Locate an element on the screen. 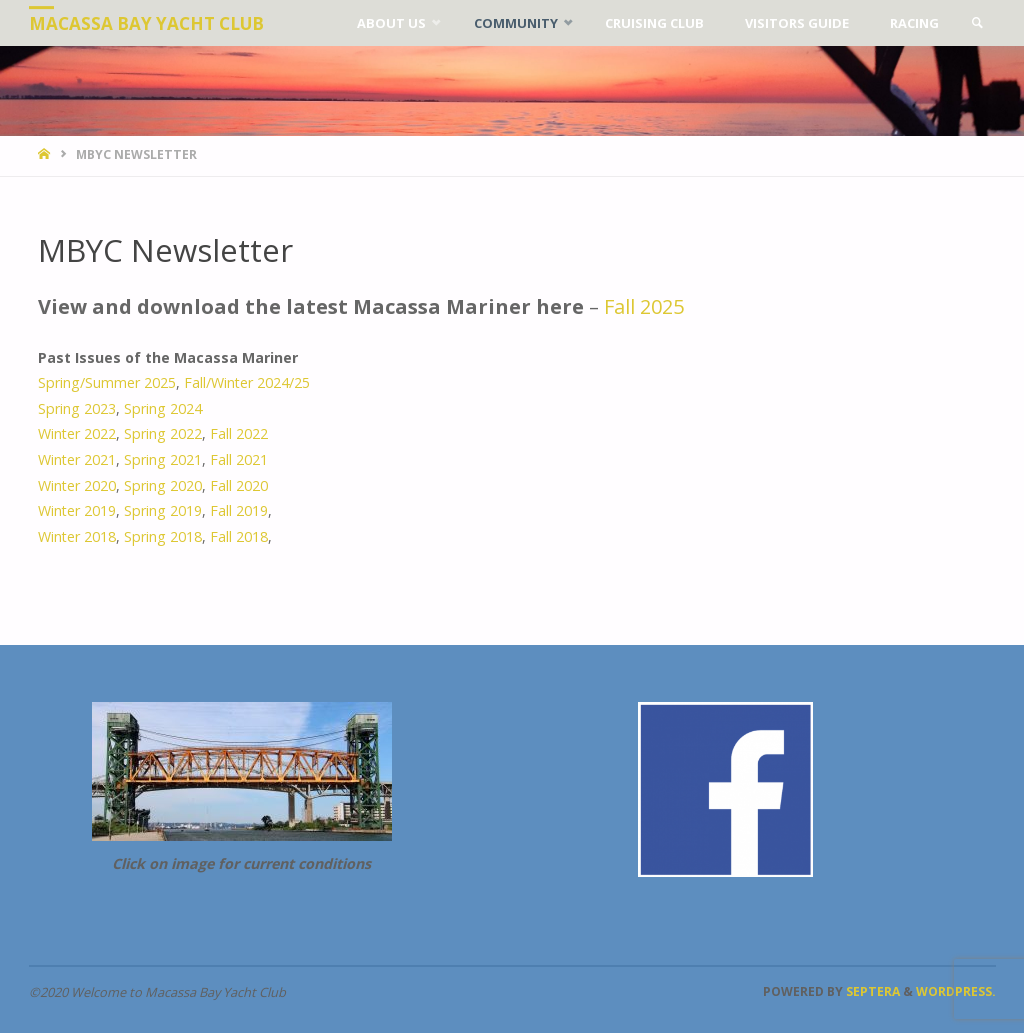 This screenshot has height=1033, width=1024. Winter 2022 is located at coordinates (77, 433).